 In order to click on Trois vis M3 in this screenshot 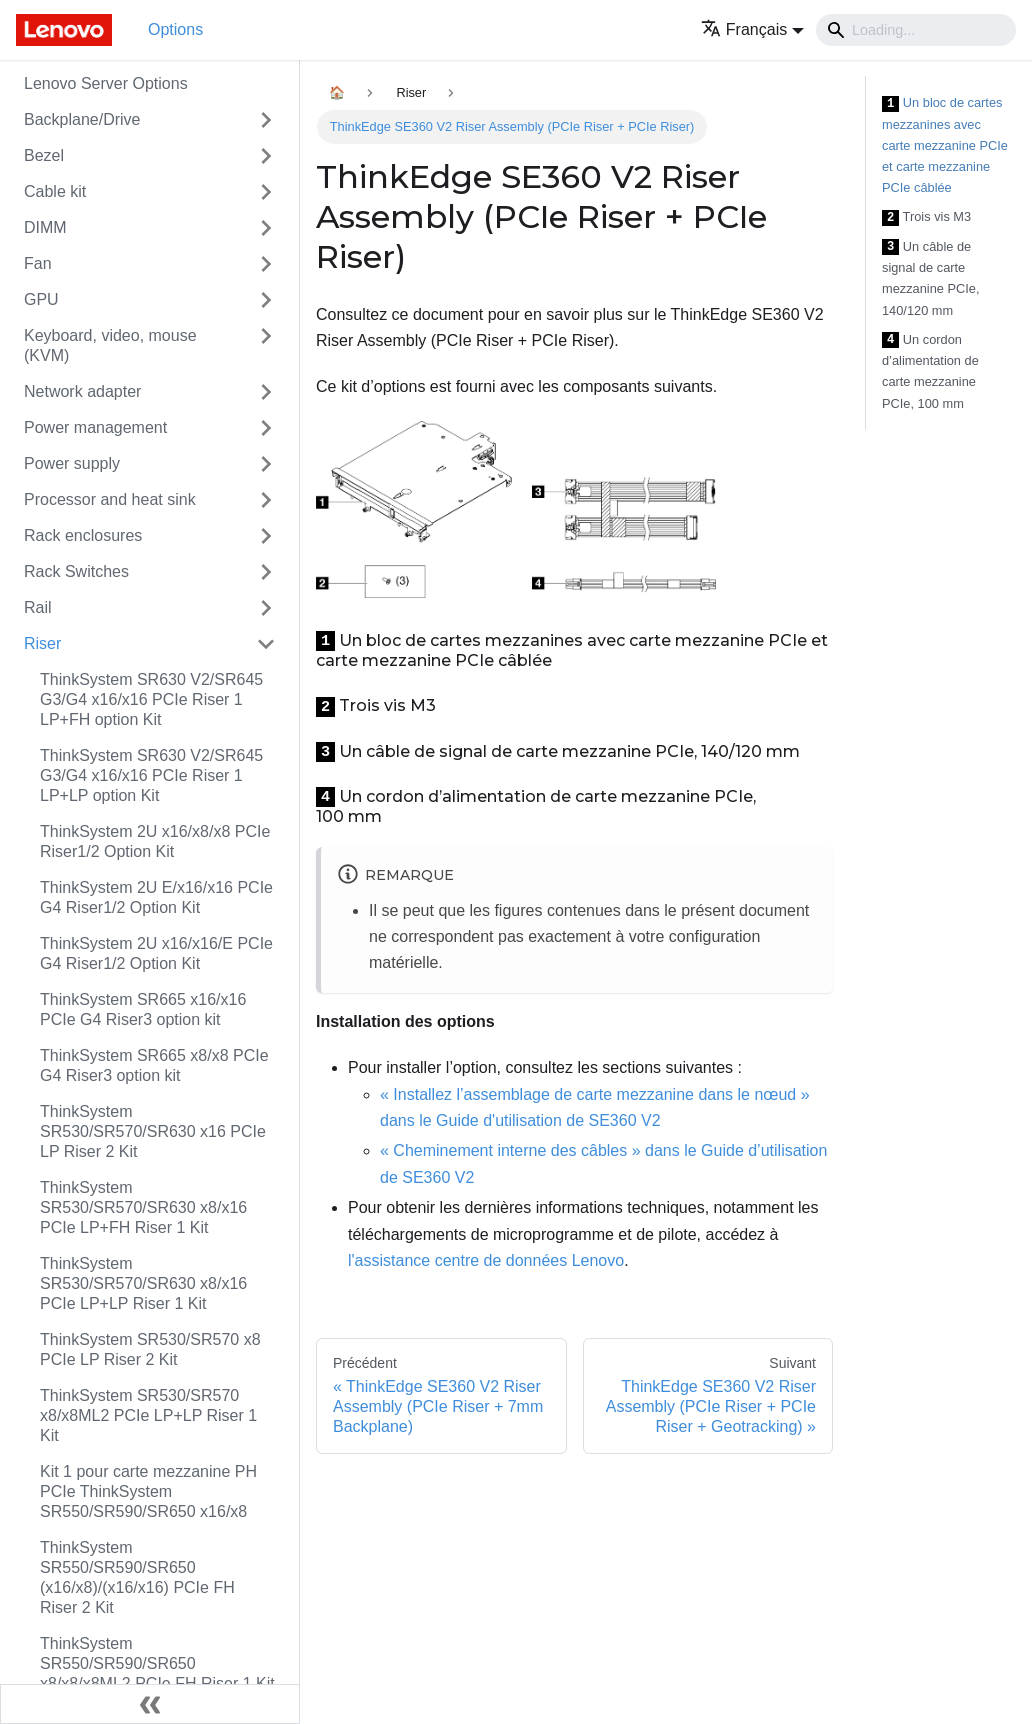, I will do `click(926, 217)`.